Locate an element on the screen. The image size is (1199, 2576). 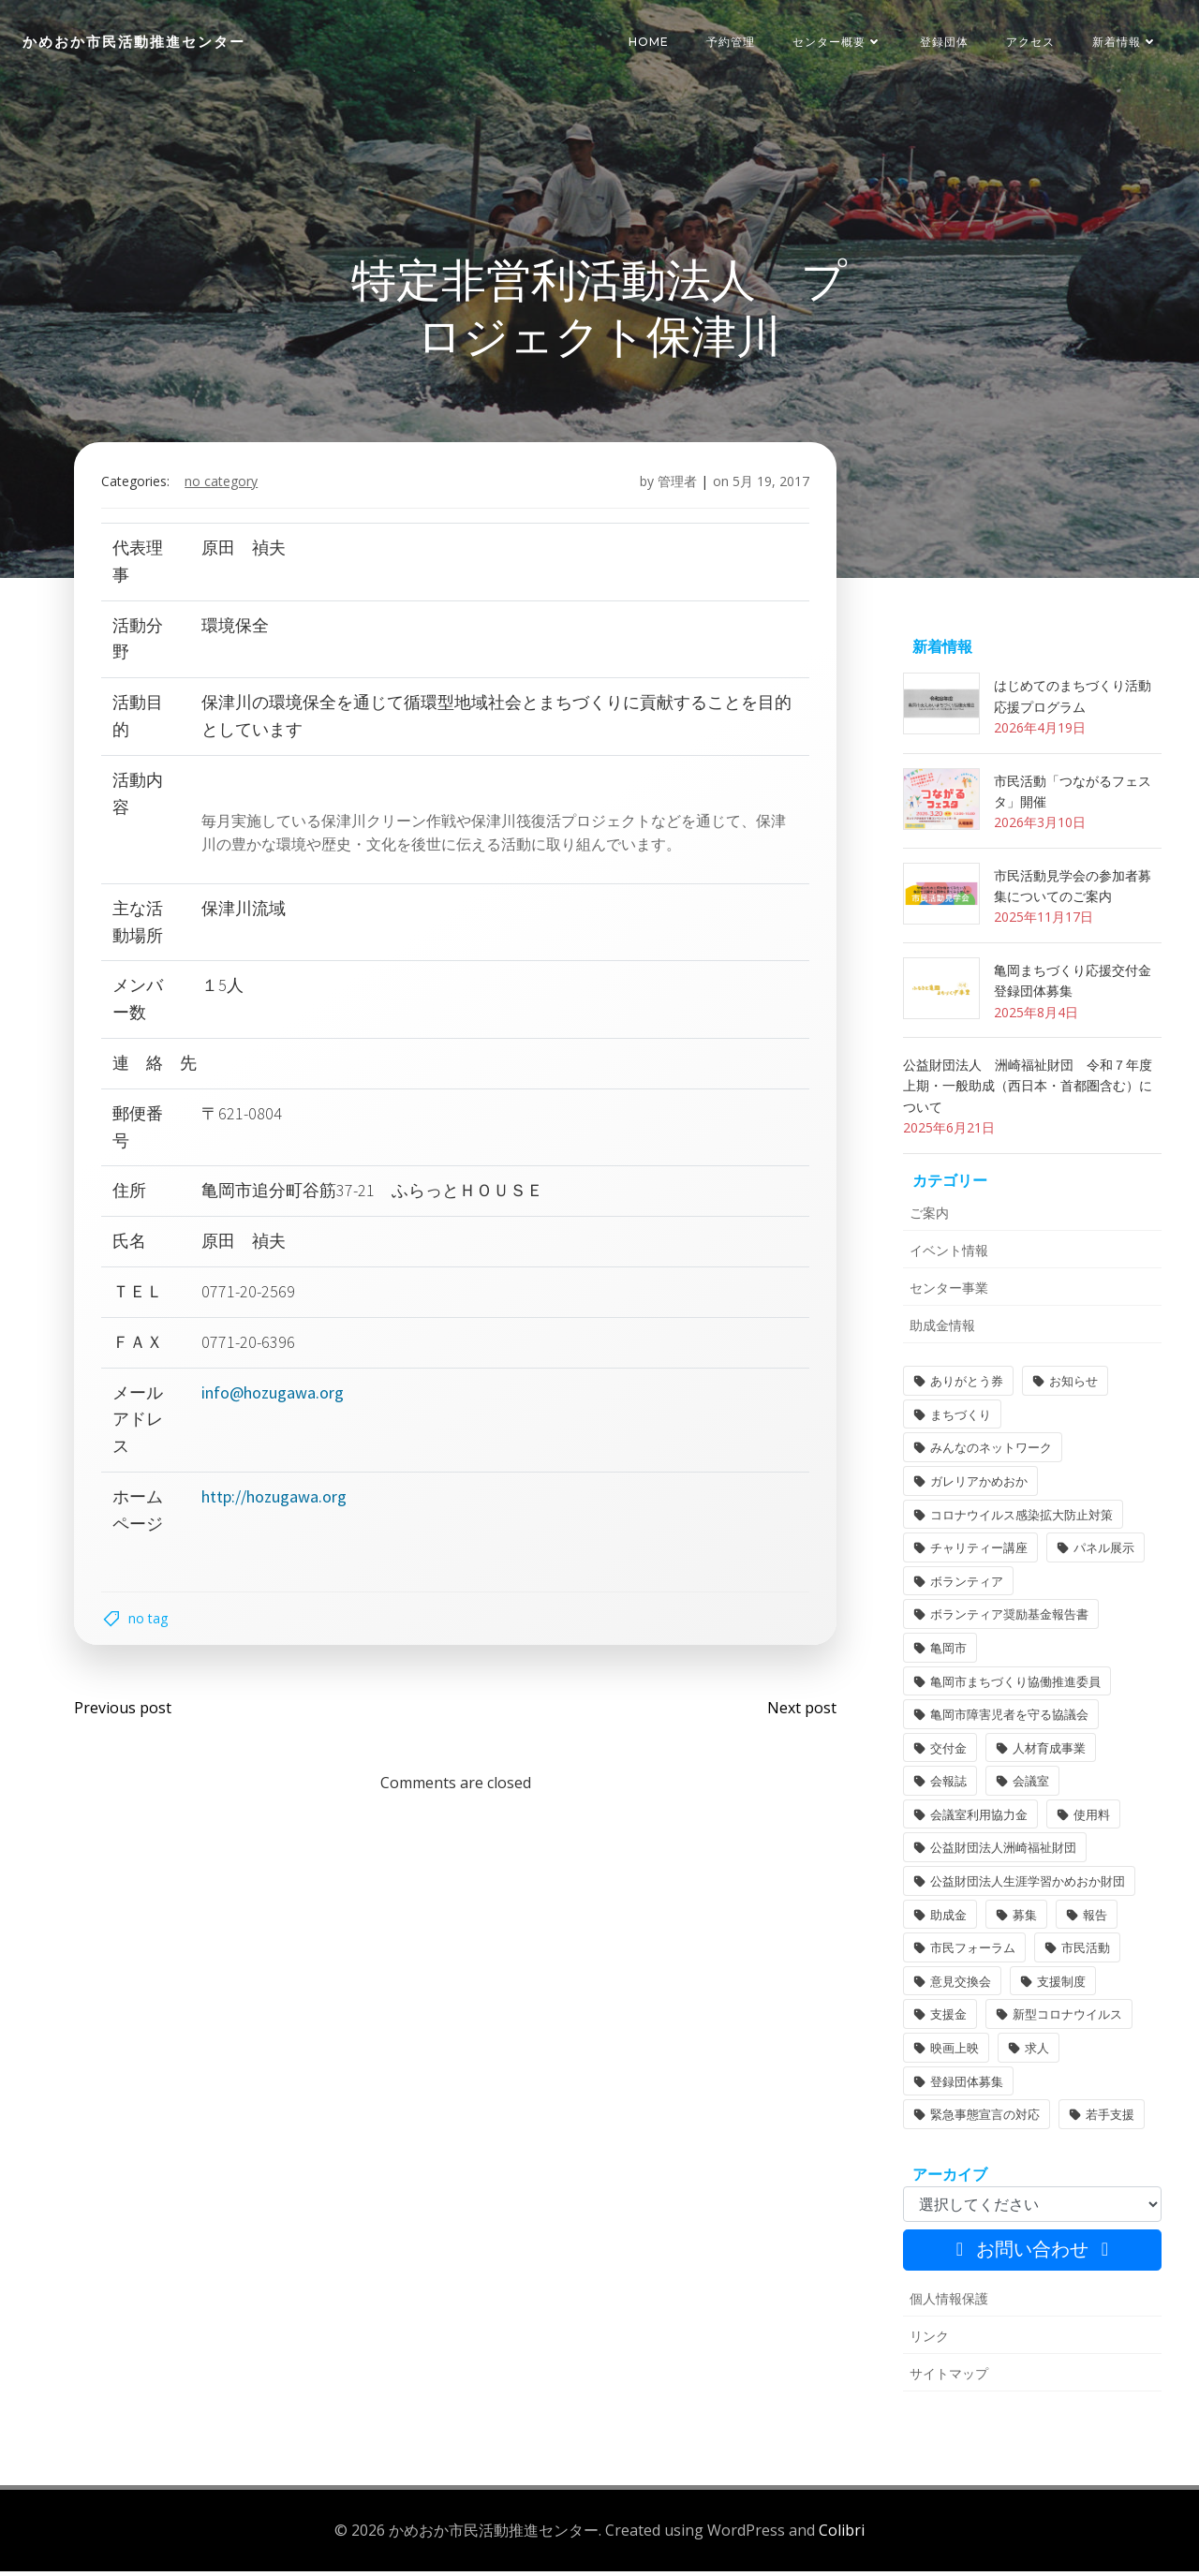
個人情報保護 is located at coordinates (948, 2303).